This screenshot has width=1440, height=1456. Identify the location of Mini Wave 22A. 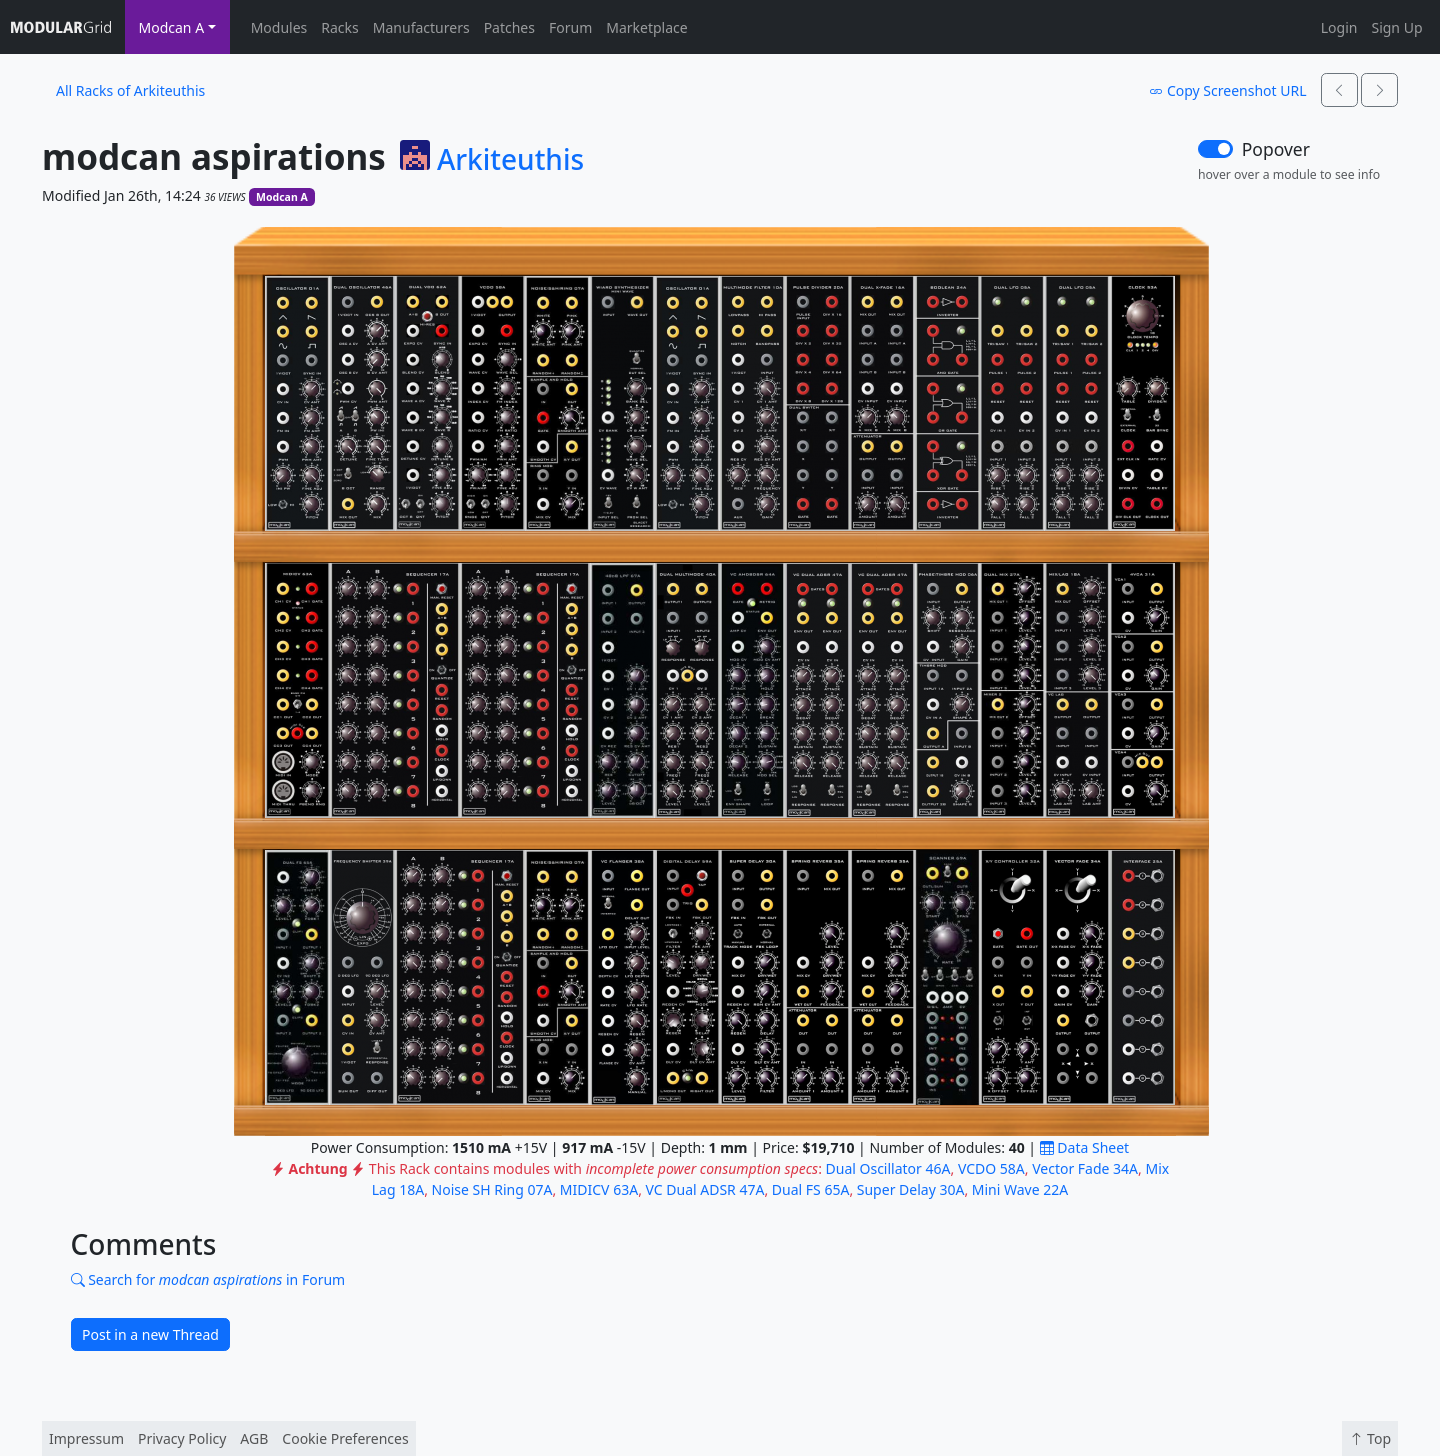
(1020, 1189).